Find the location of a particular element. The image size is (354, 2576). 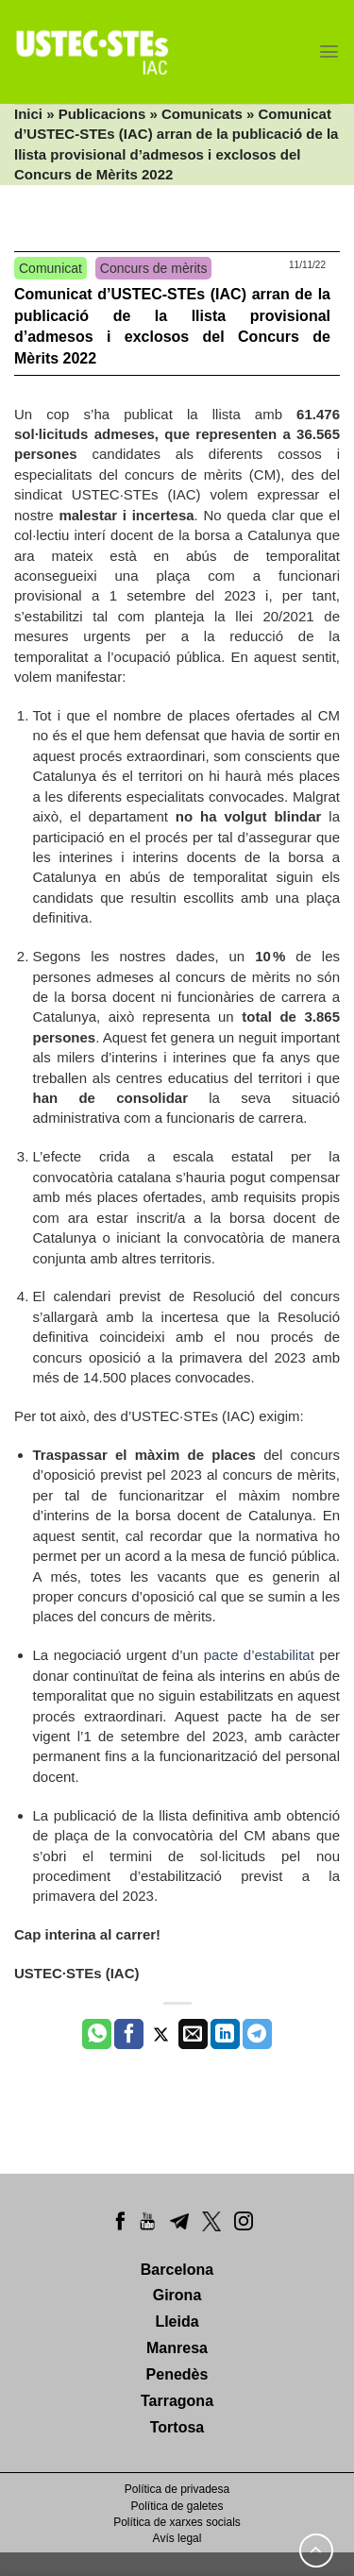

Comunicats is located at coordinates (202, 114).